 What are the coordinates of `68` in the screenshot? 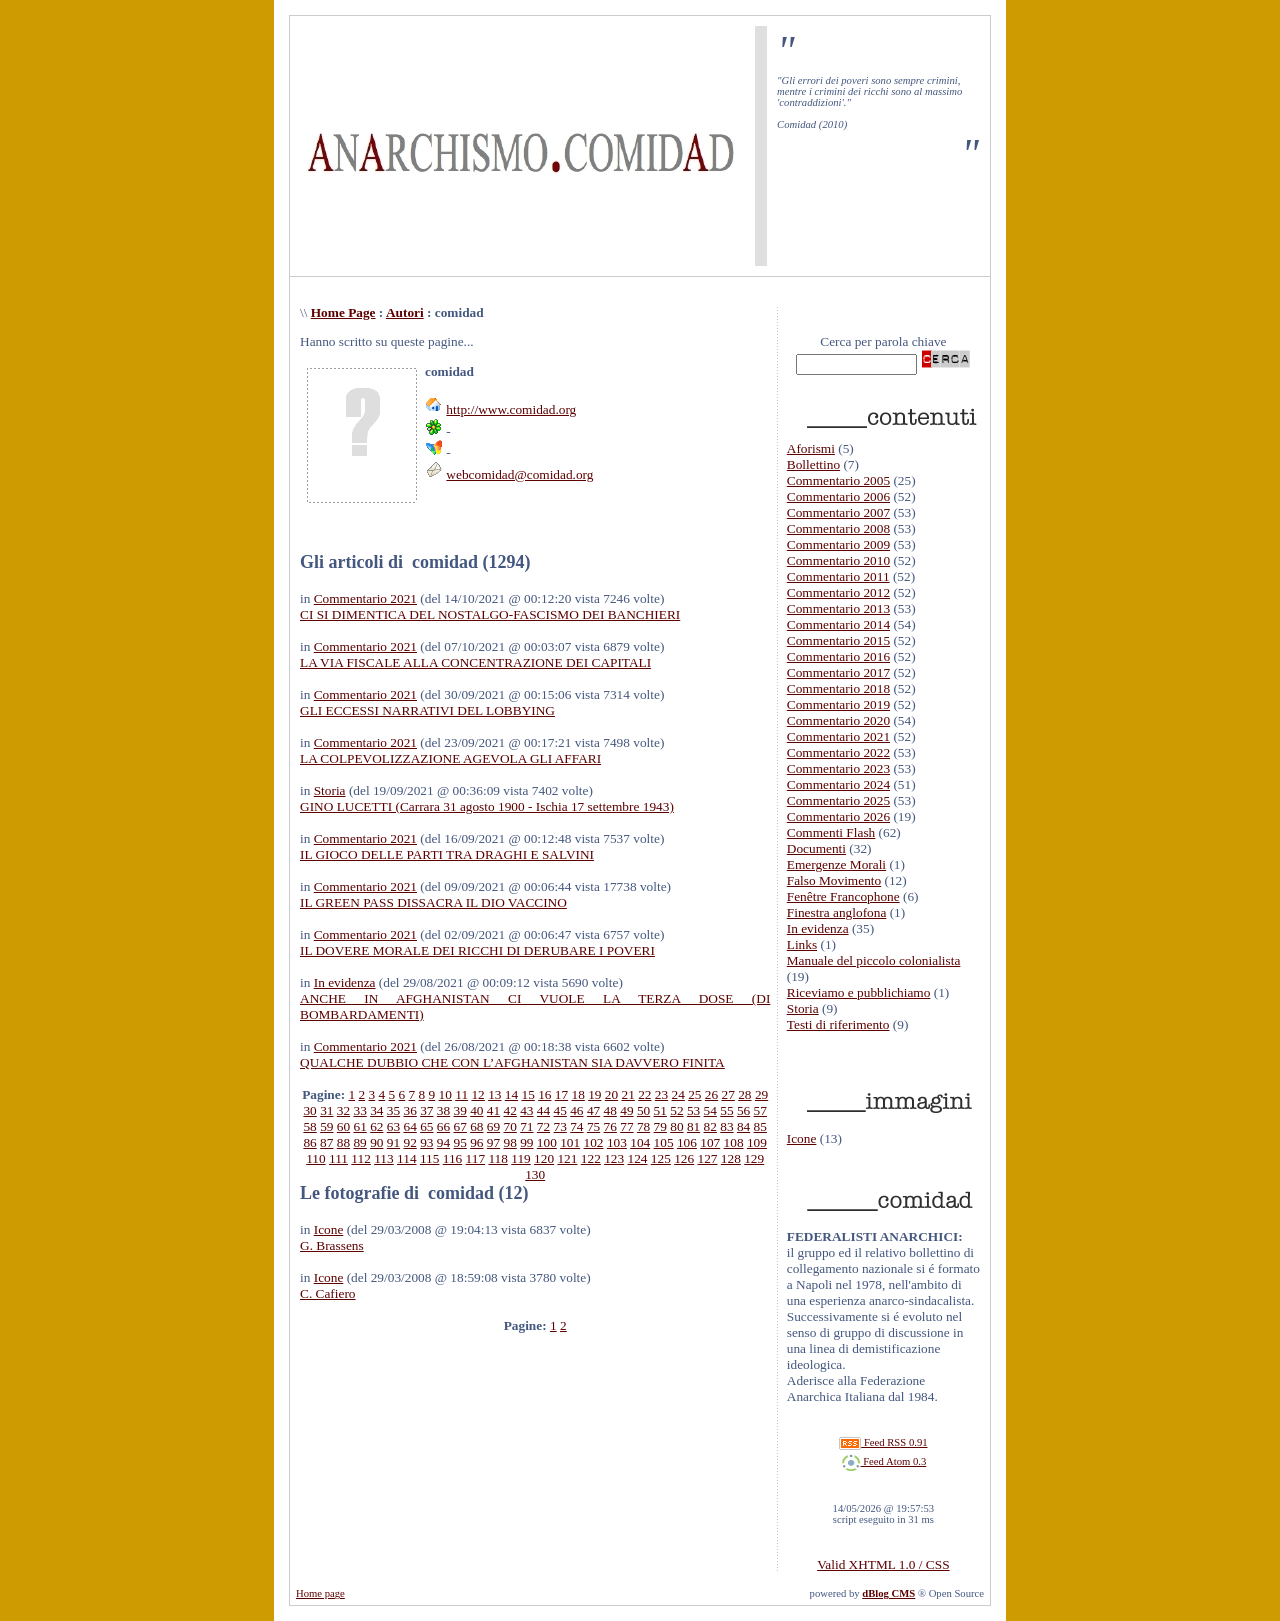 It's located at (476, 1126).